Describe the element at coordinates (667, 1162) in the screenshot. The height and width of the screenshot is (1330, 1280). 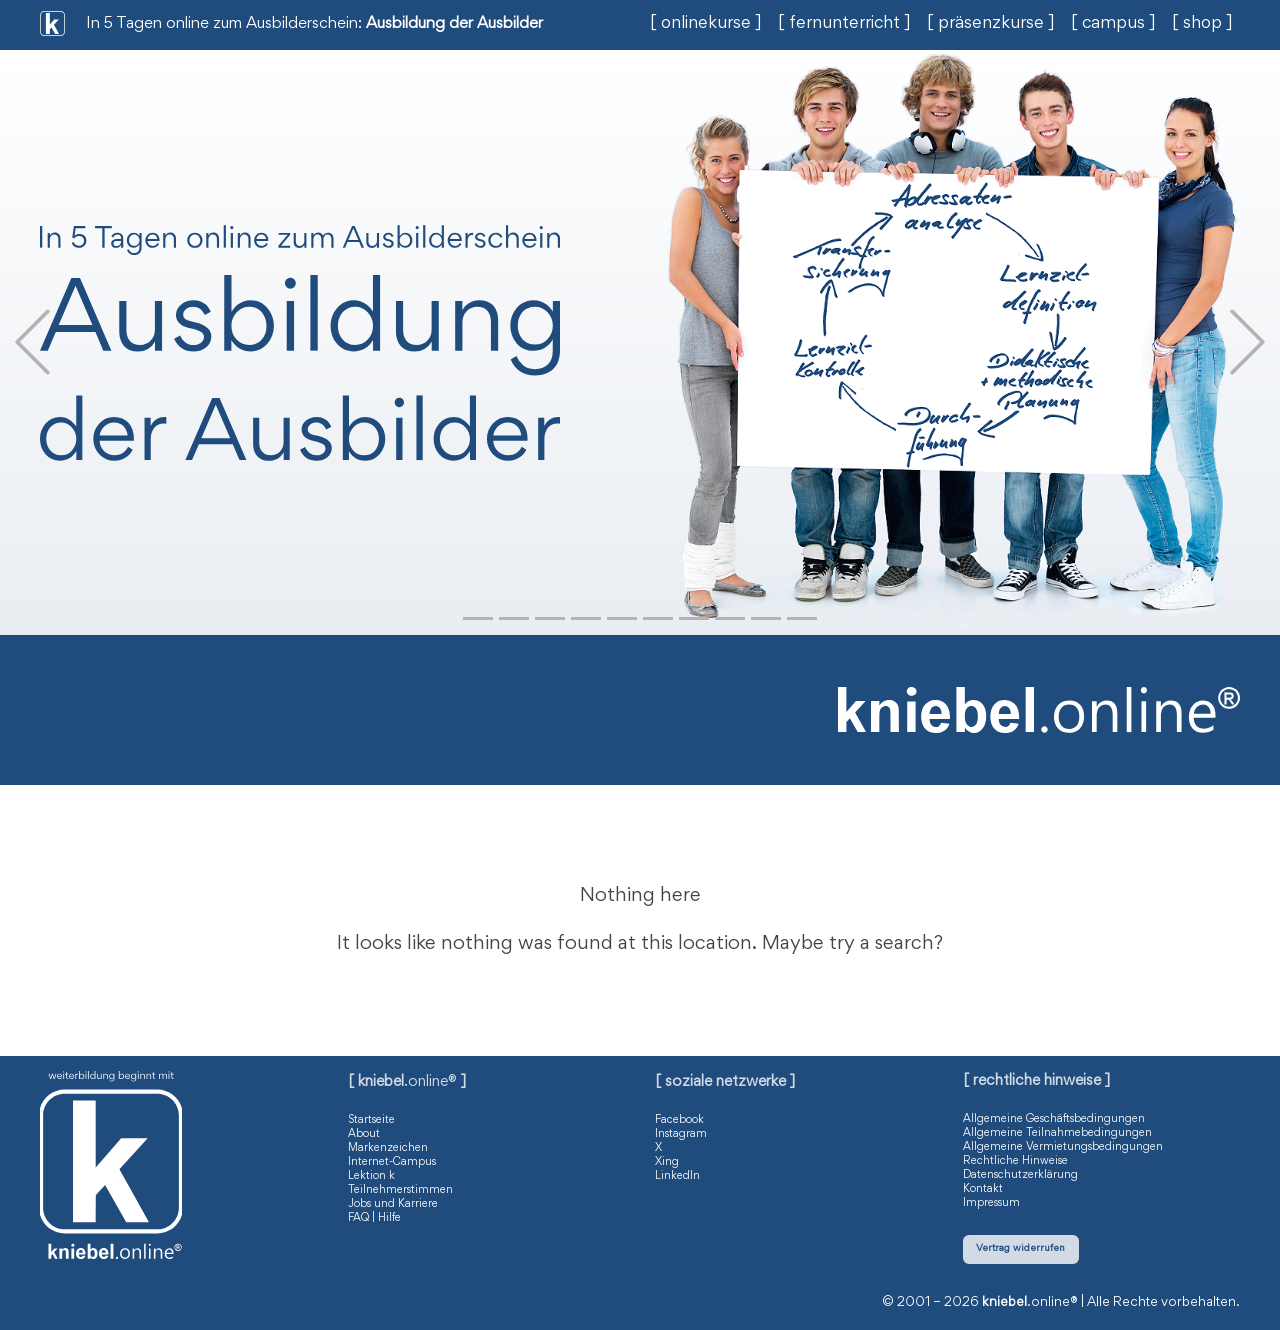
I see `Xing` at that location.